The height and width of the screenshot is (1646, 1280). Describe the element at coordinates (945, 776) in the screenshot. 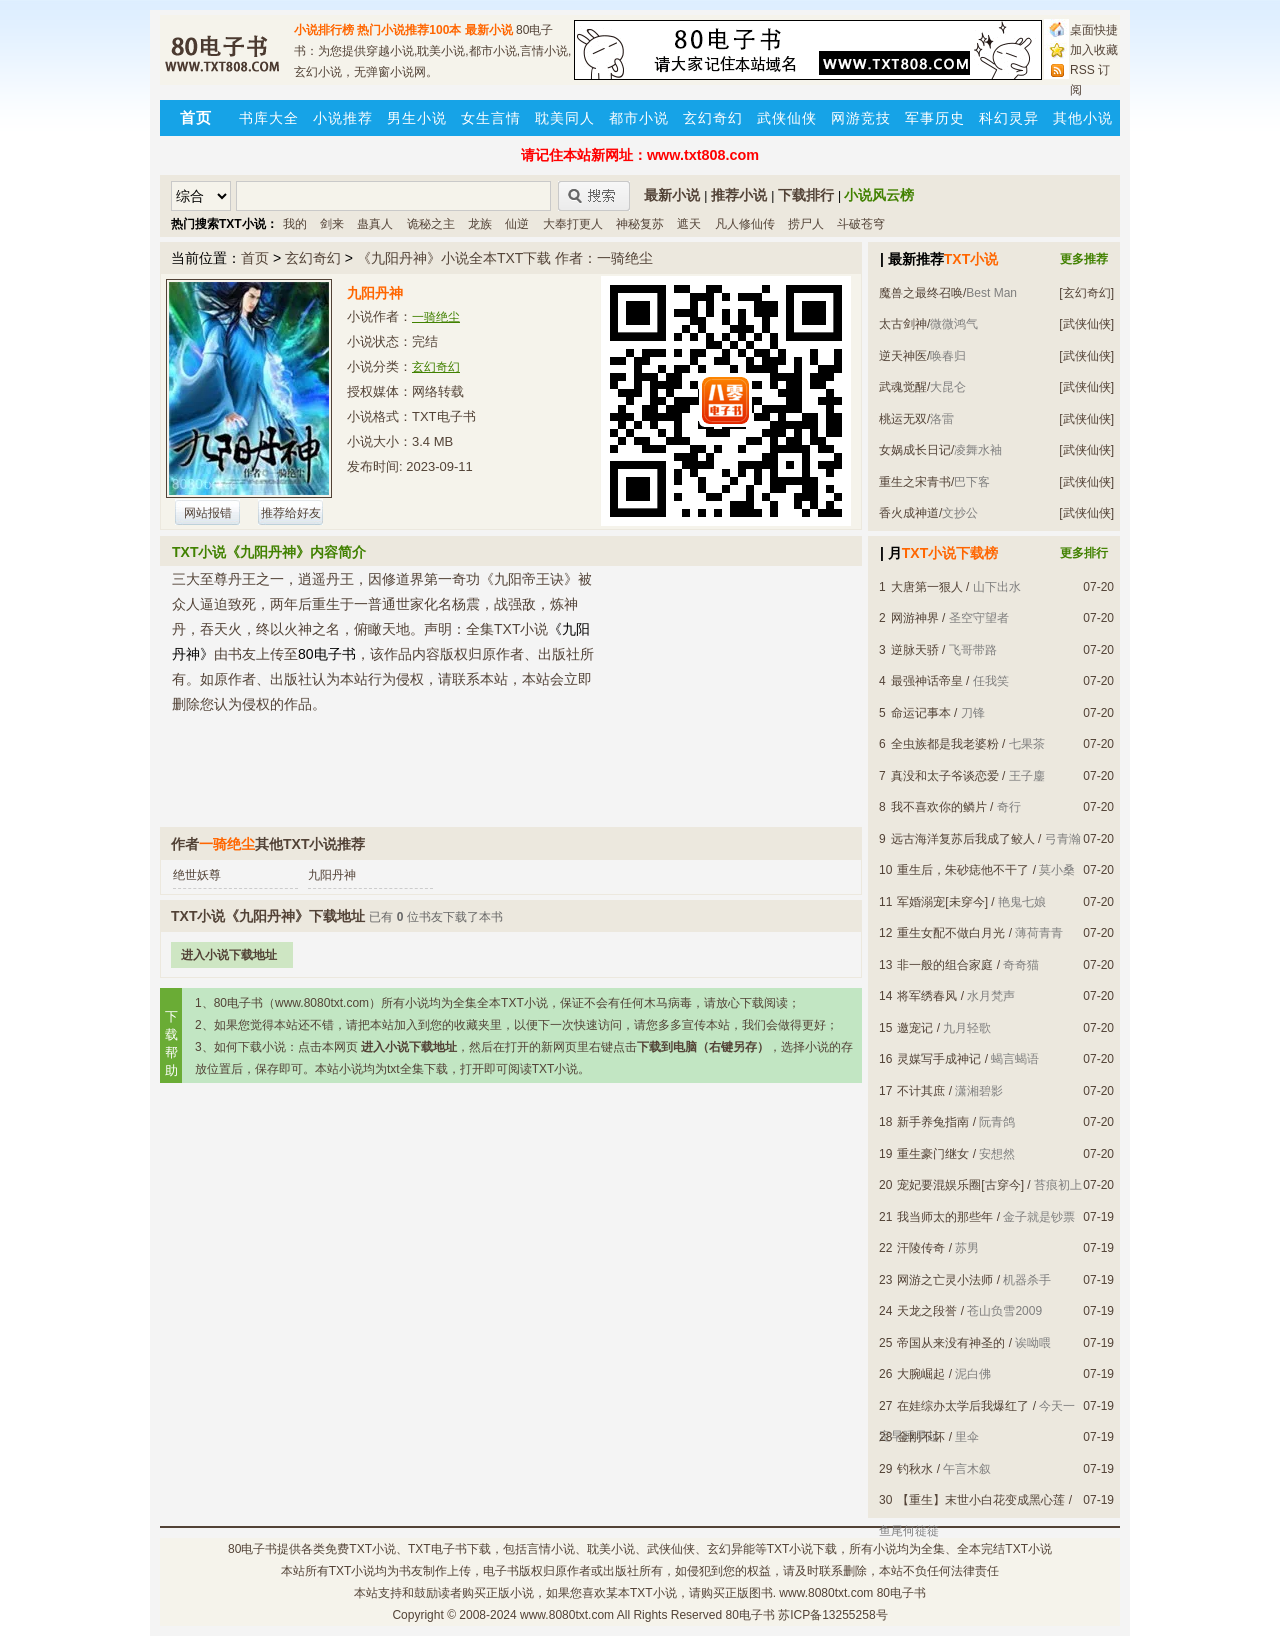

I see `真没和太子爷谈恋爱` at that location.